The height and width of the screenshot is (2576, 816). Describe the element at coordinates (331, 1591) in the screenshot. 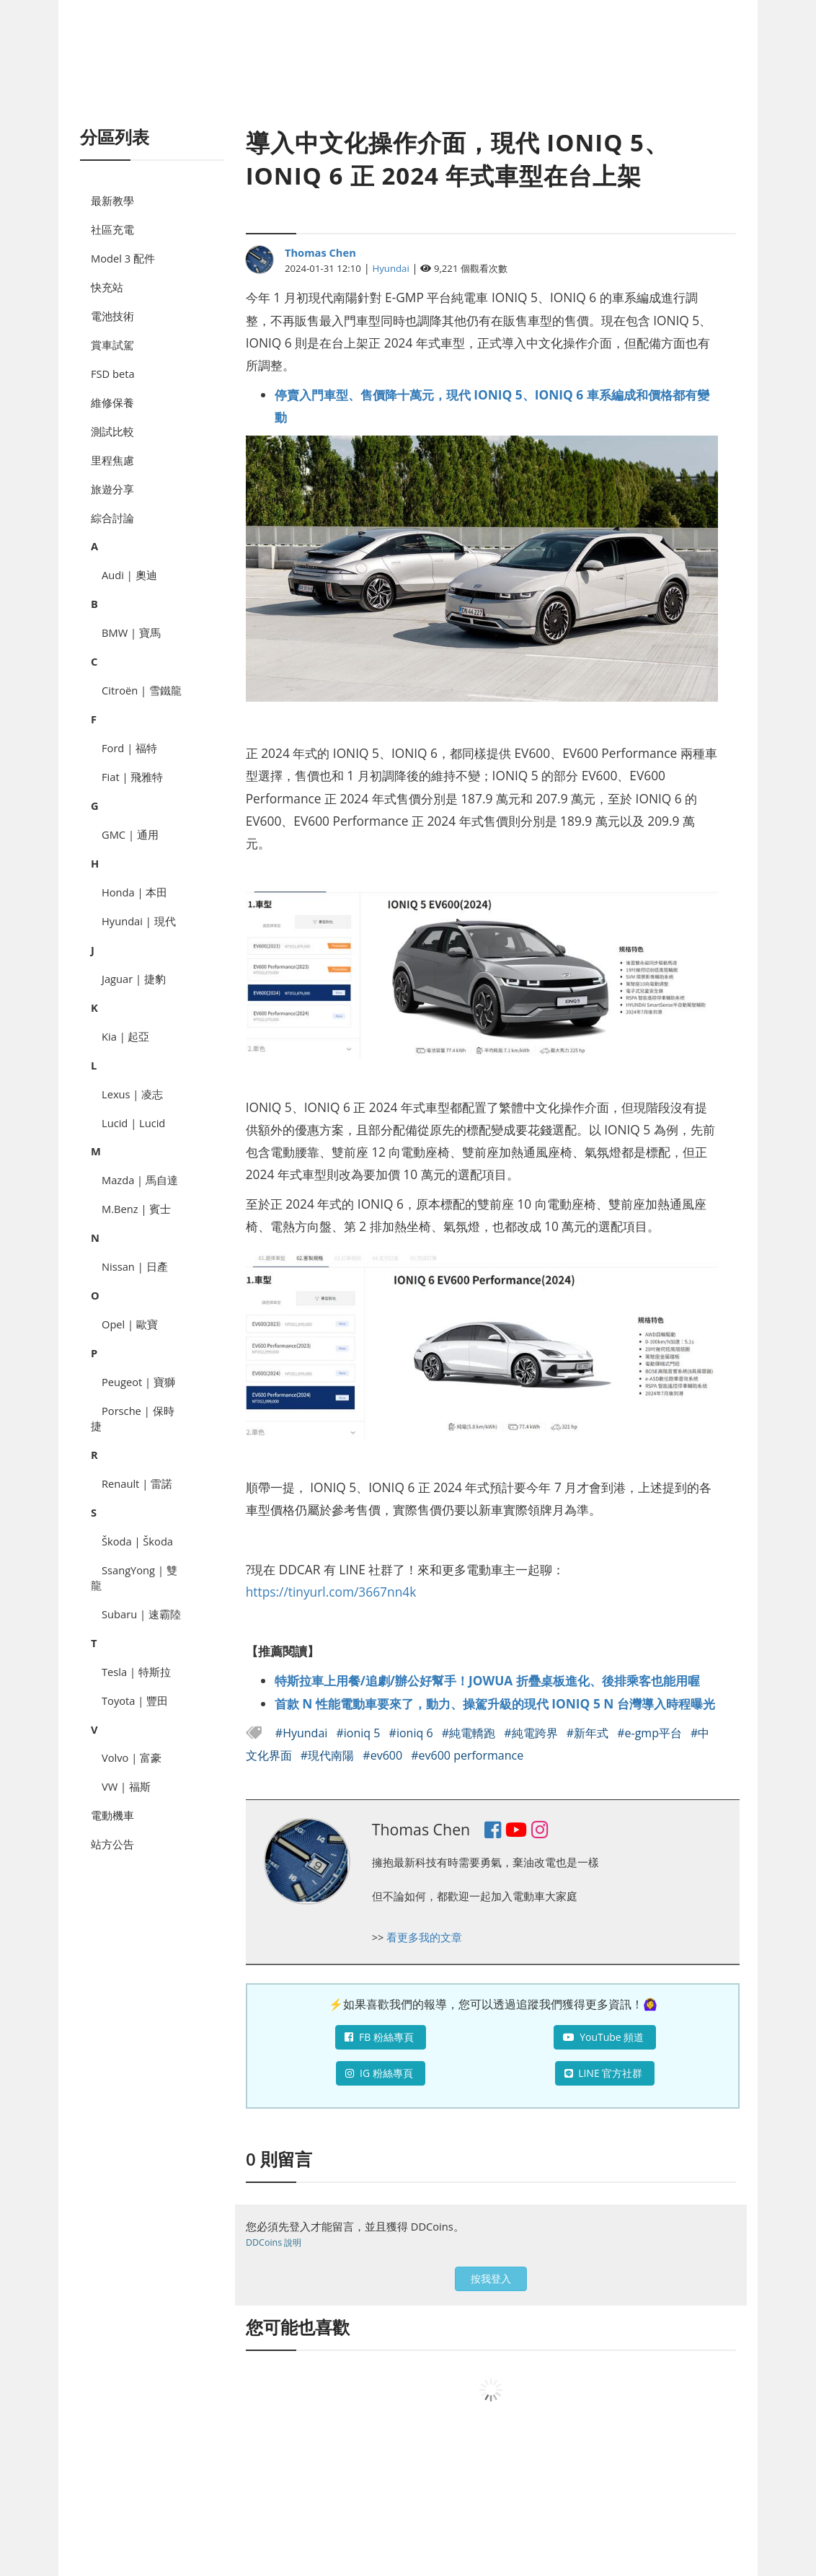

I see `https://tinyurl.com/3667nn4k` at that location.